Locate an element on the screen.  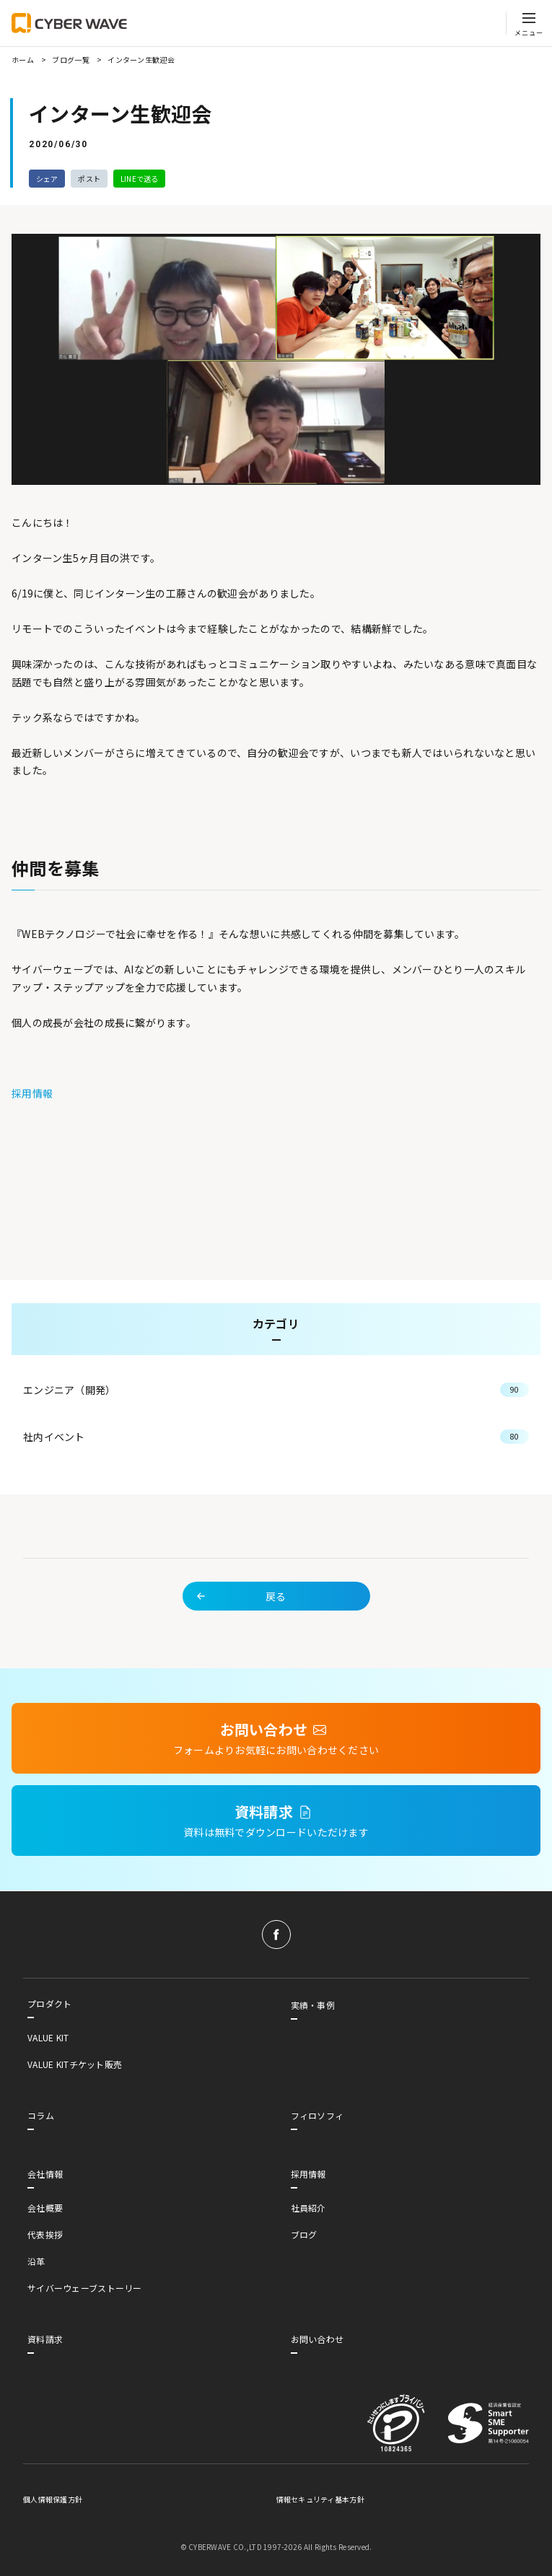
社内イベント is located at coordinates (276, 1454).